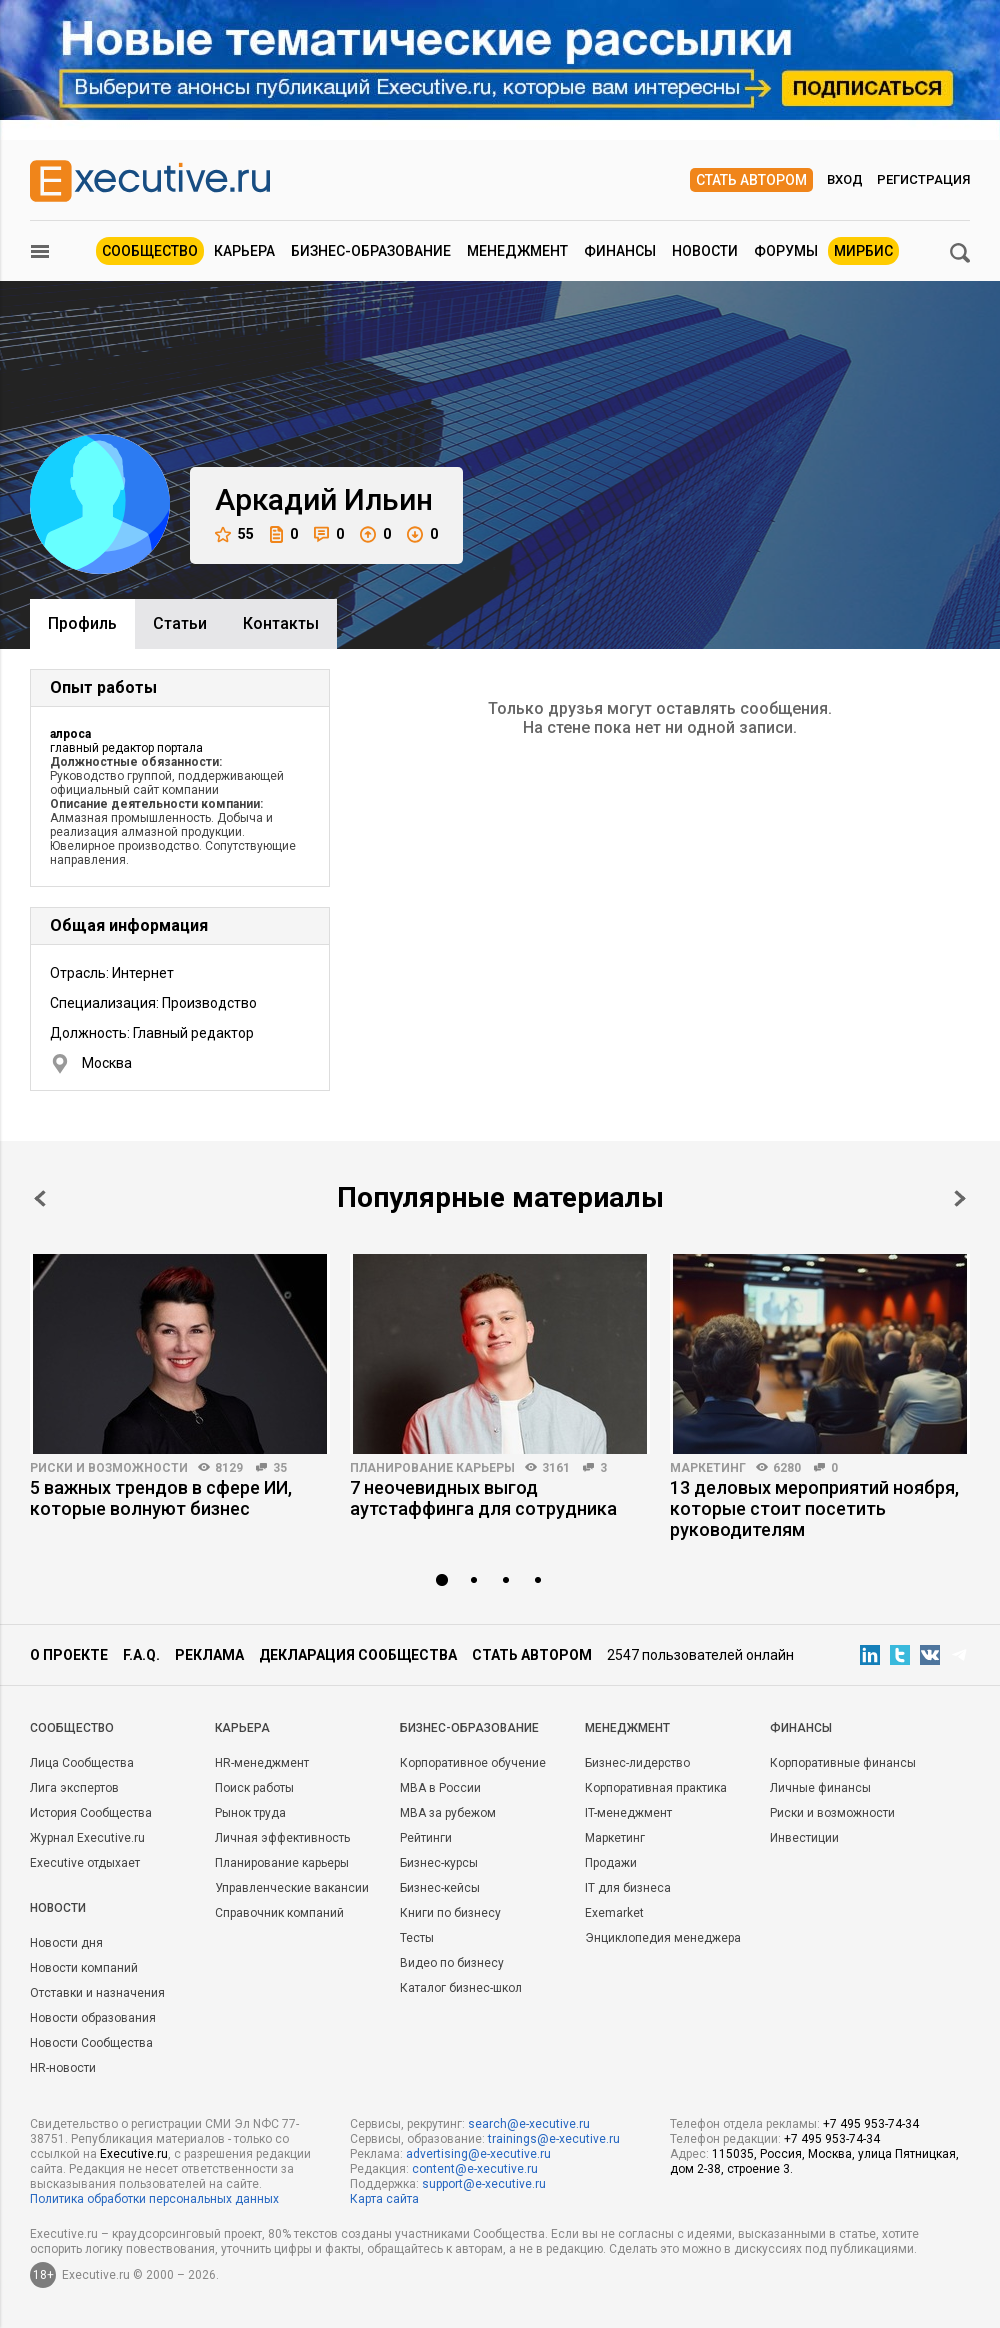  Describe the element at coordinates (87, 1838) in the screenshot. I see `Журнал Executive.ru` at that location.